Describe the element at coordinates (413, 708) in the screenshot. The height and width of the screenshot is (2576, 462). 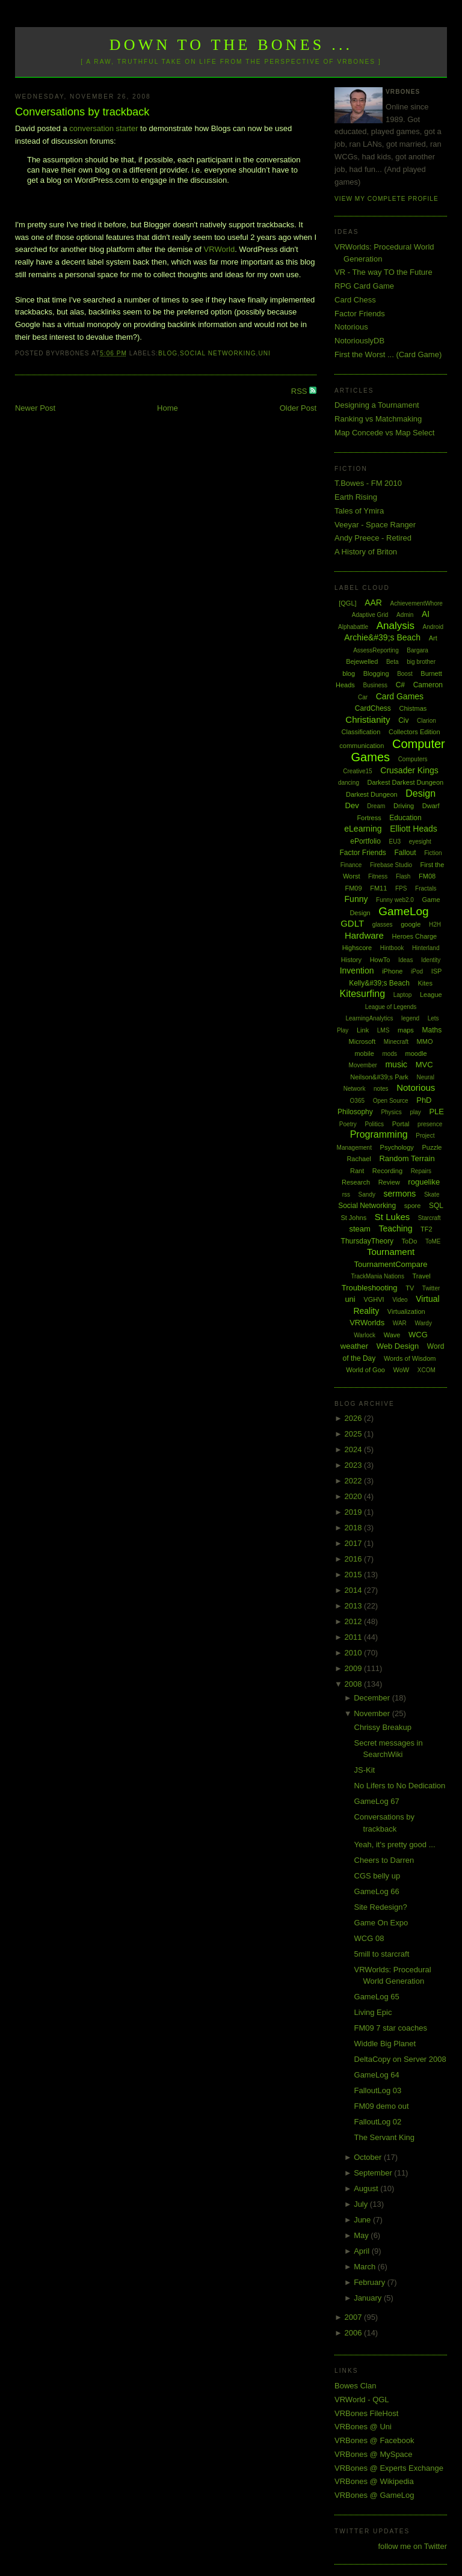
I see `Chistmas` at that location.